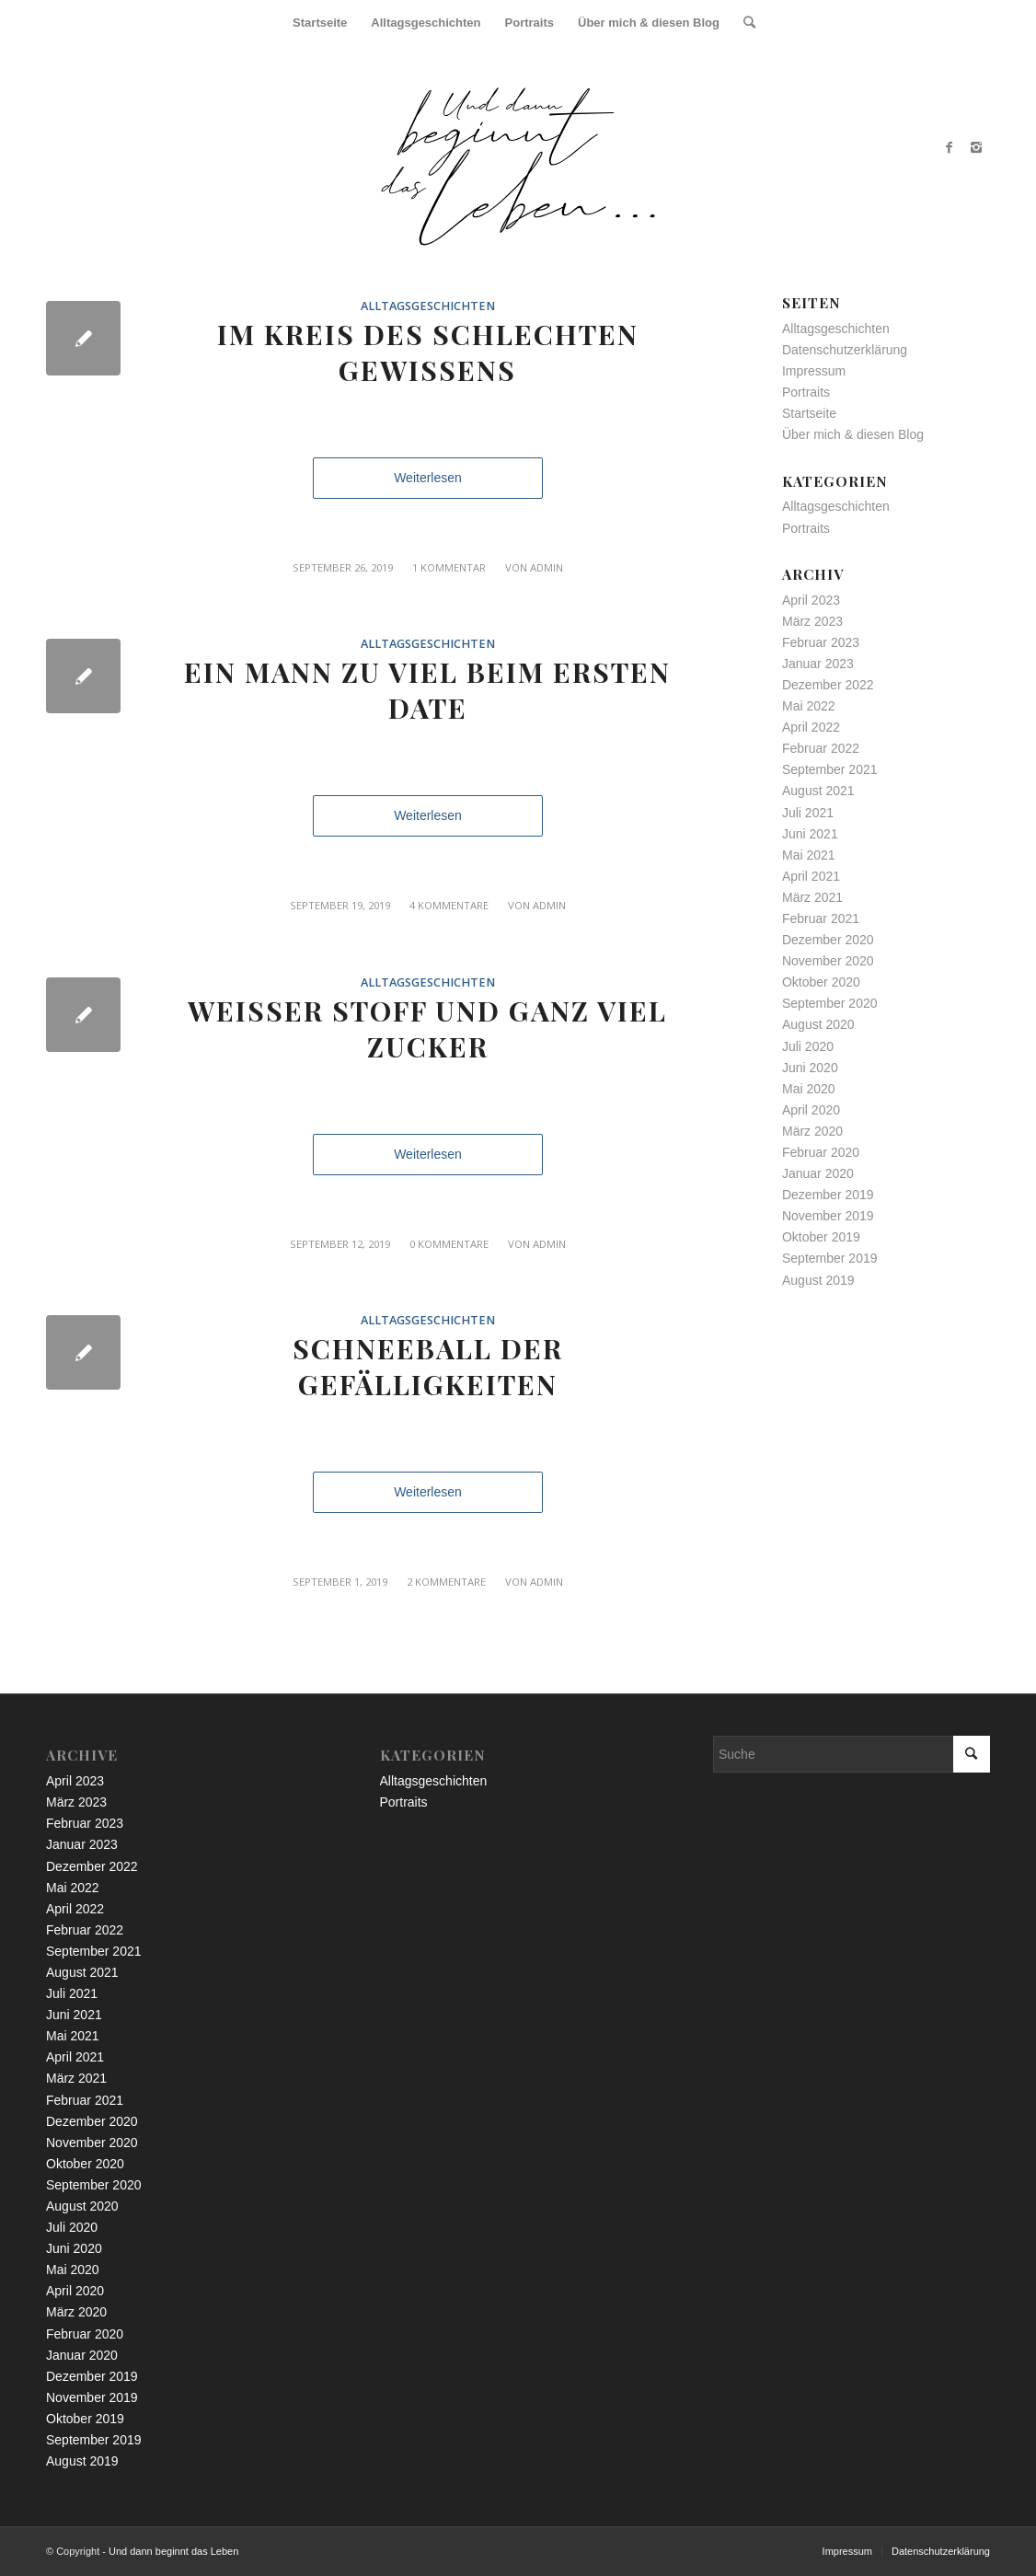 The width and height of the screenshot is (1036, 2576). What do you see at coordinates (810, 1067) in the screenshot?
I see `Juni 2020` at bounding box center [810, 1067].